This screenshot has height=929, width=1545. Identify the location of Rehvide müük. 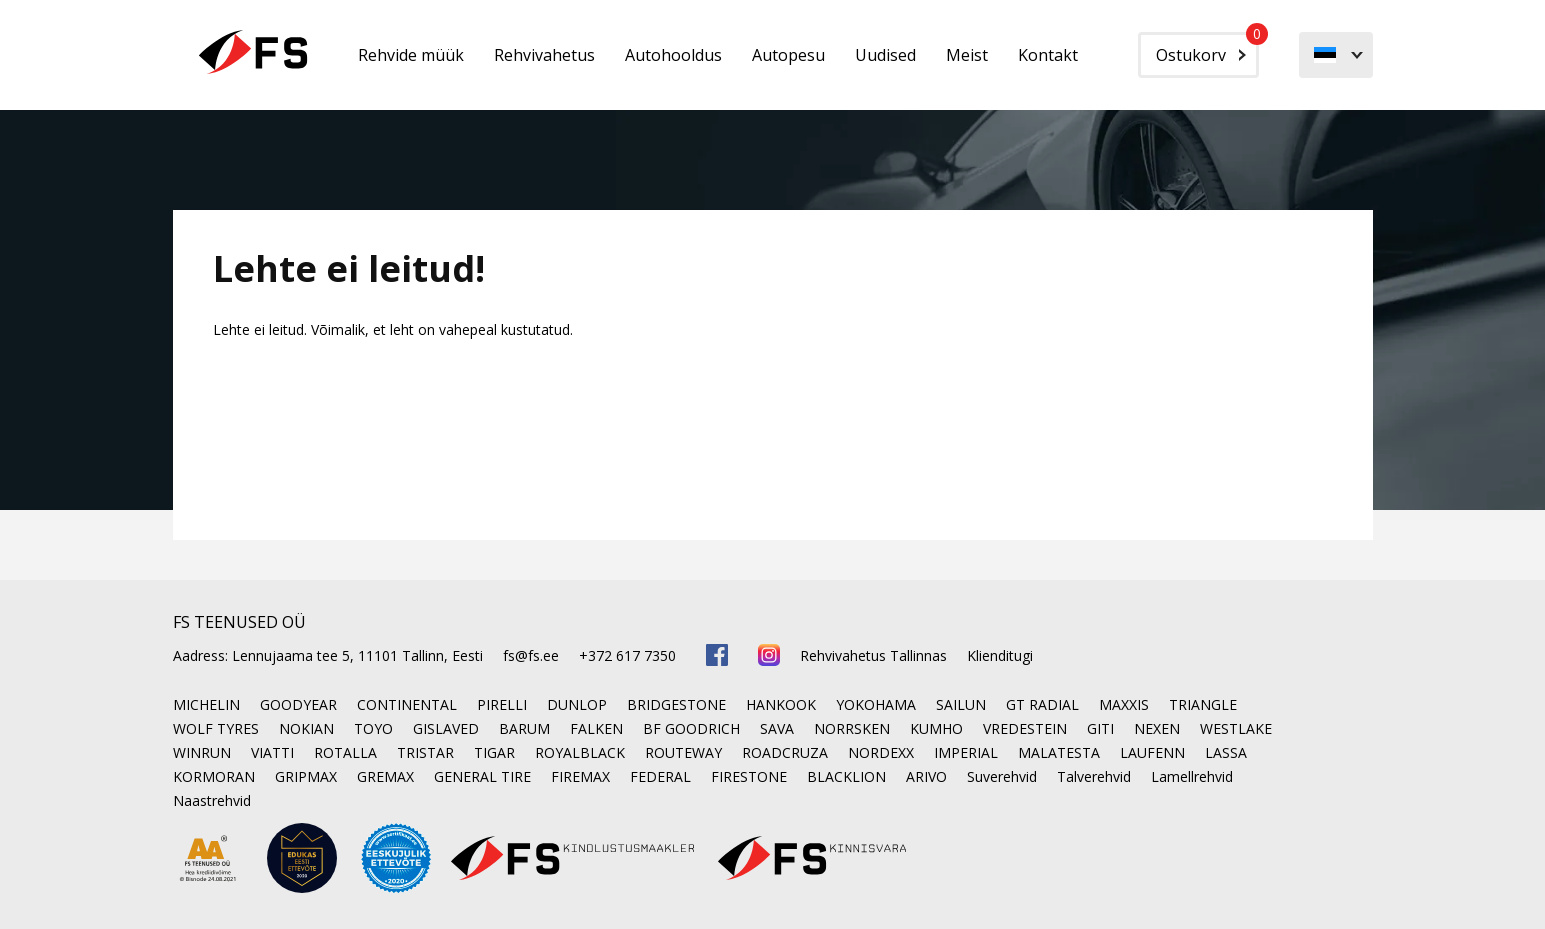
(411, 55).